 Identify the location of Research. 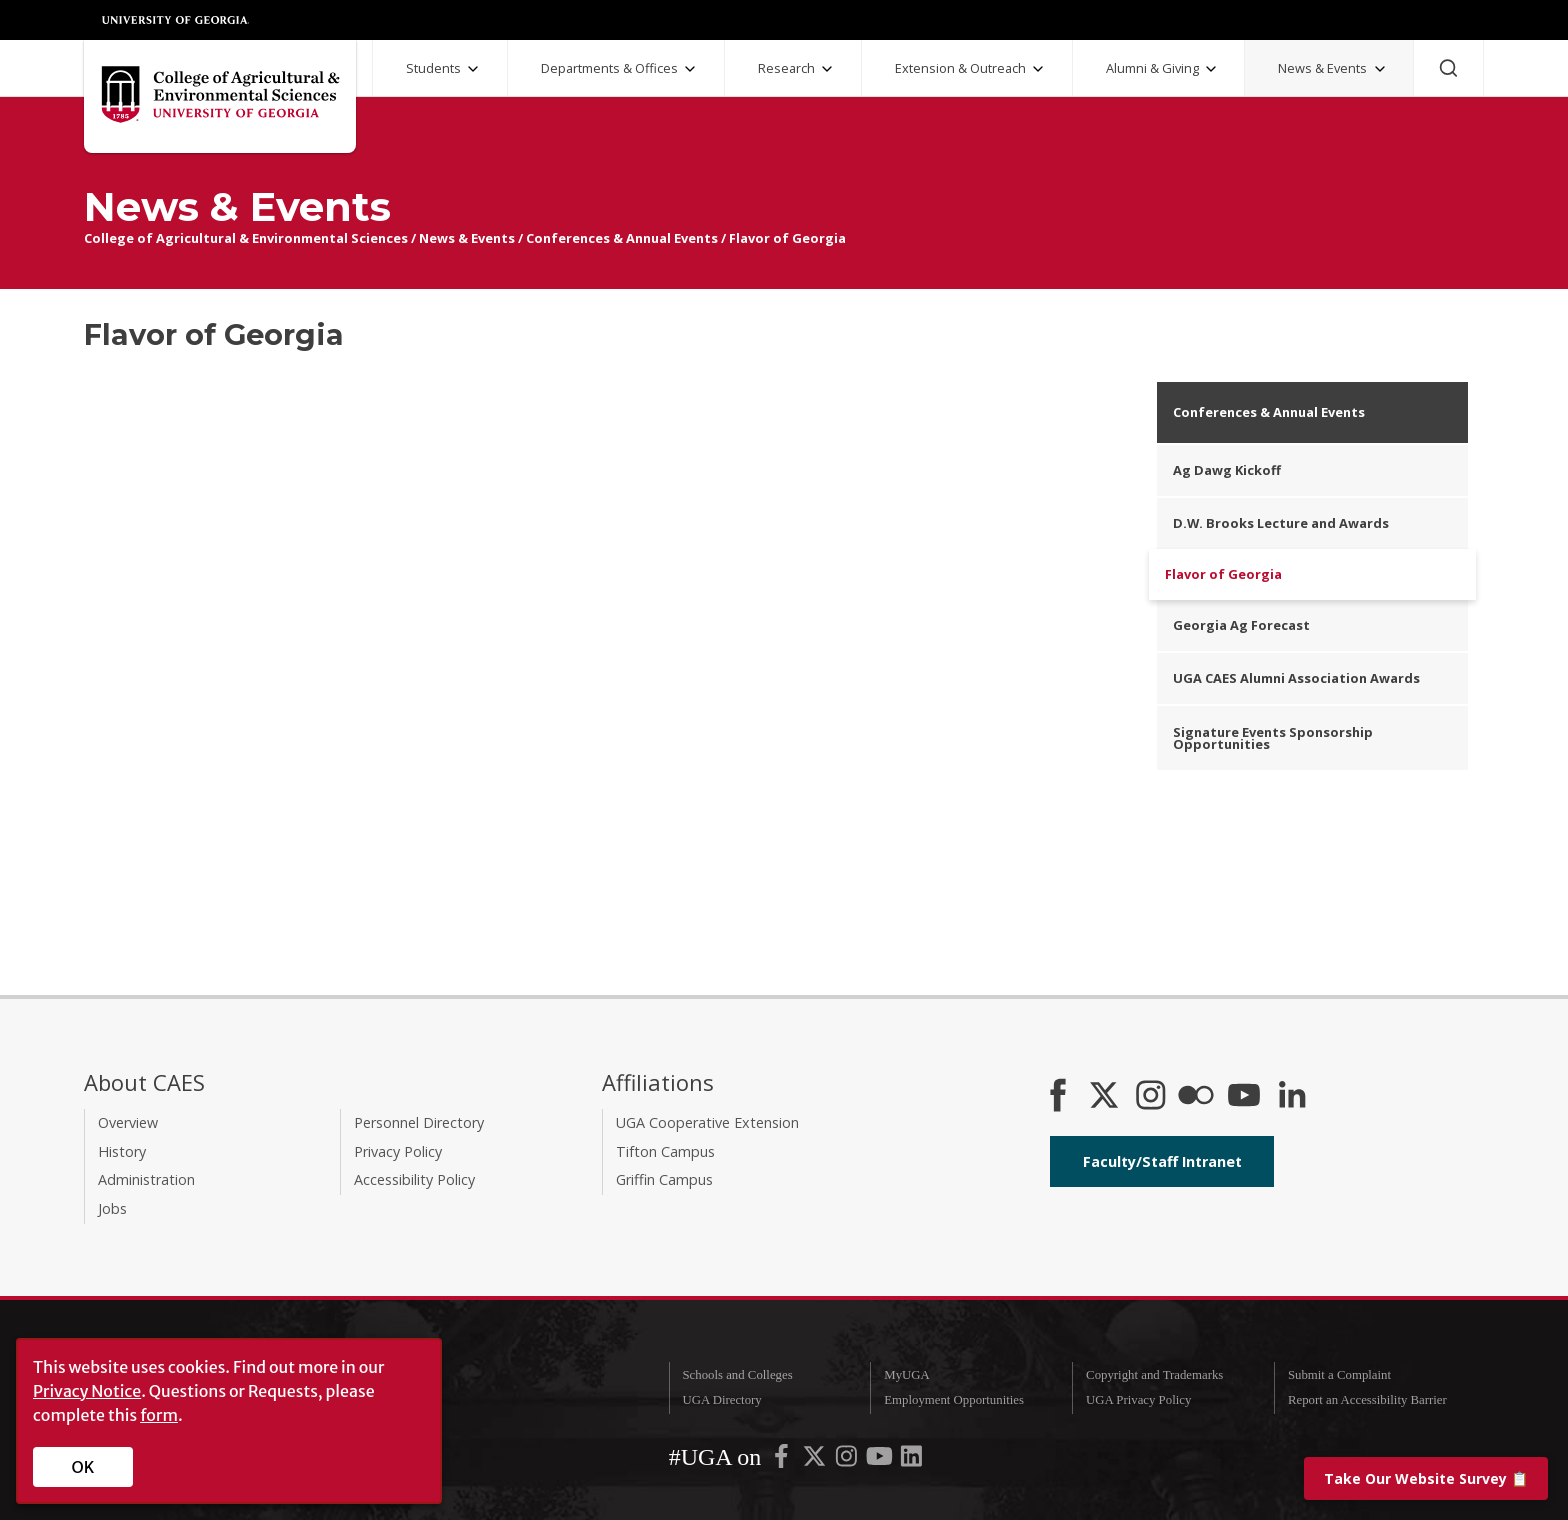
(786, 68).